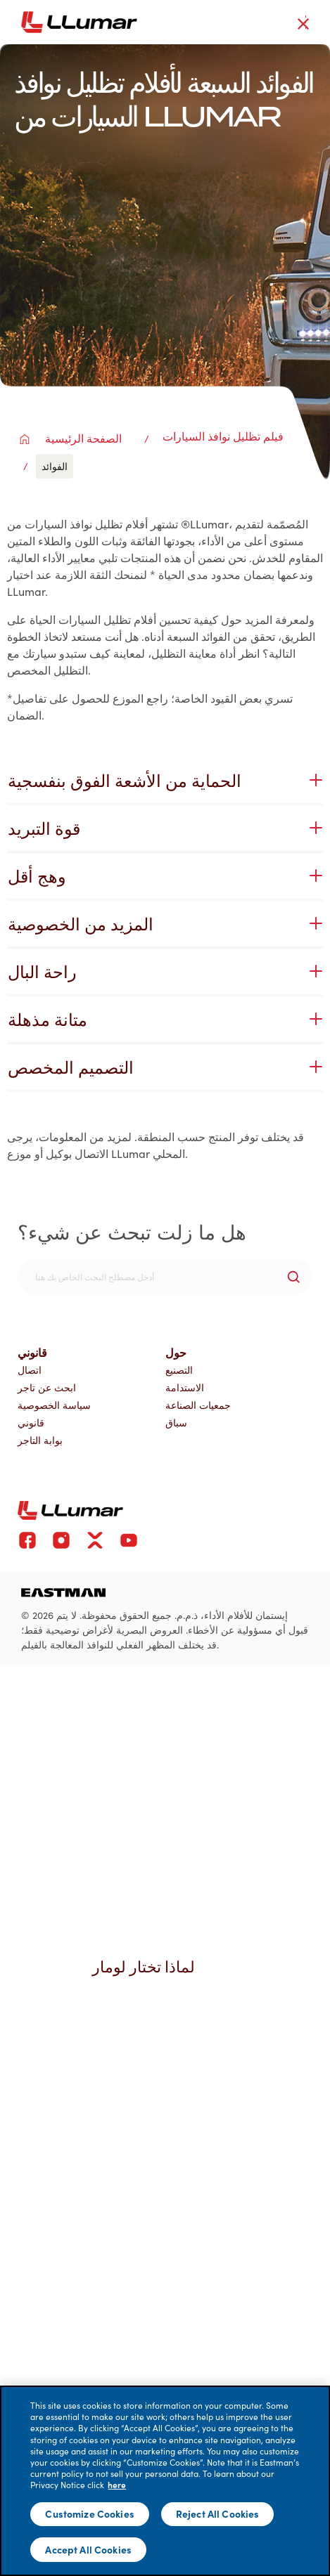 The image size is (330, 2576). What do you see at coordinates (218, 2513) in the screenshot?
I see `Reject All Cookies` at bounding box center [218, 2513].